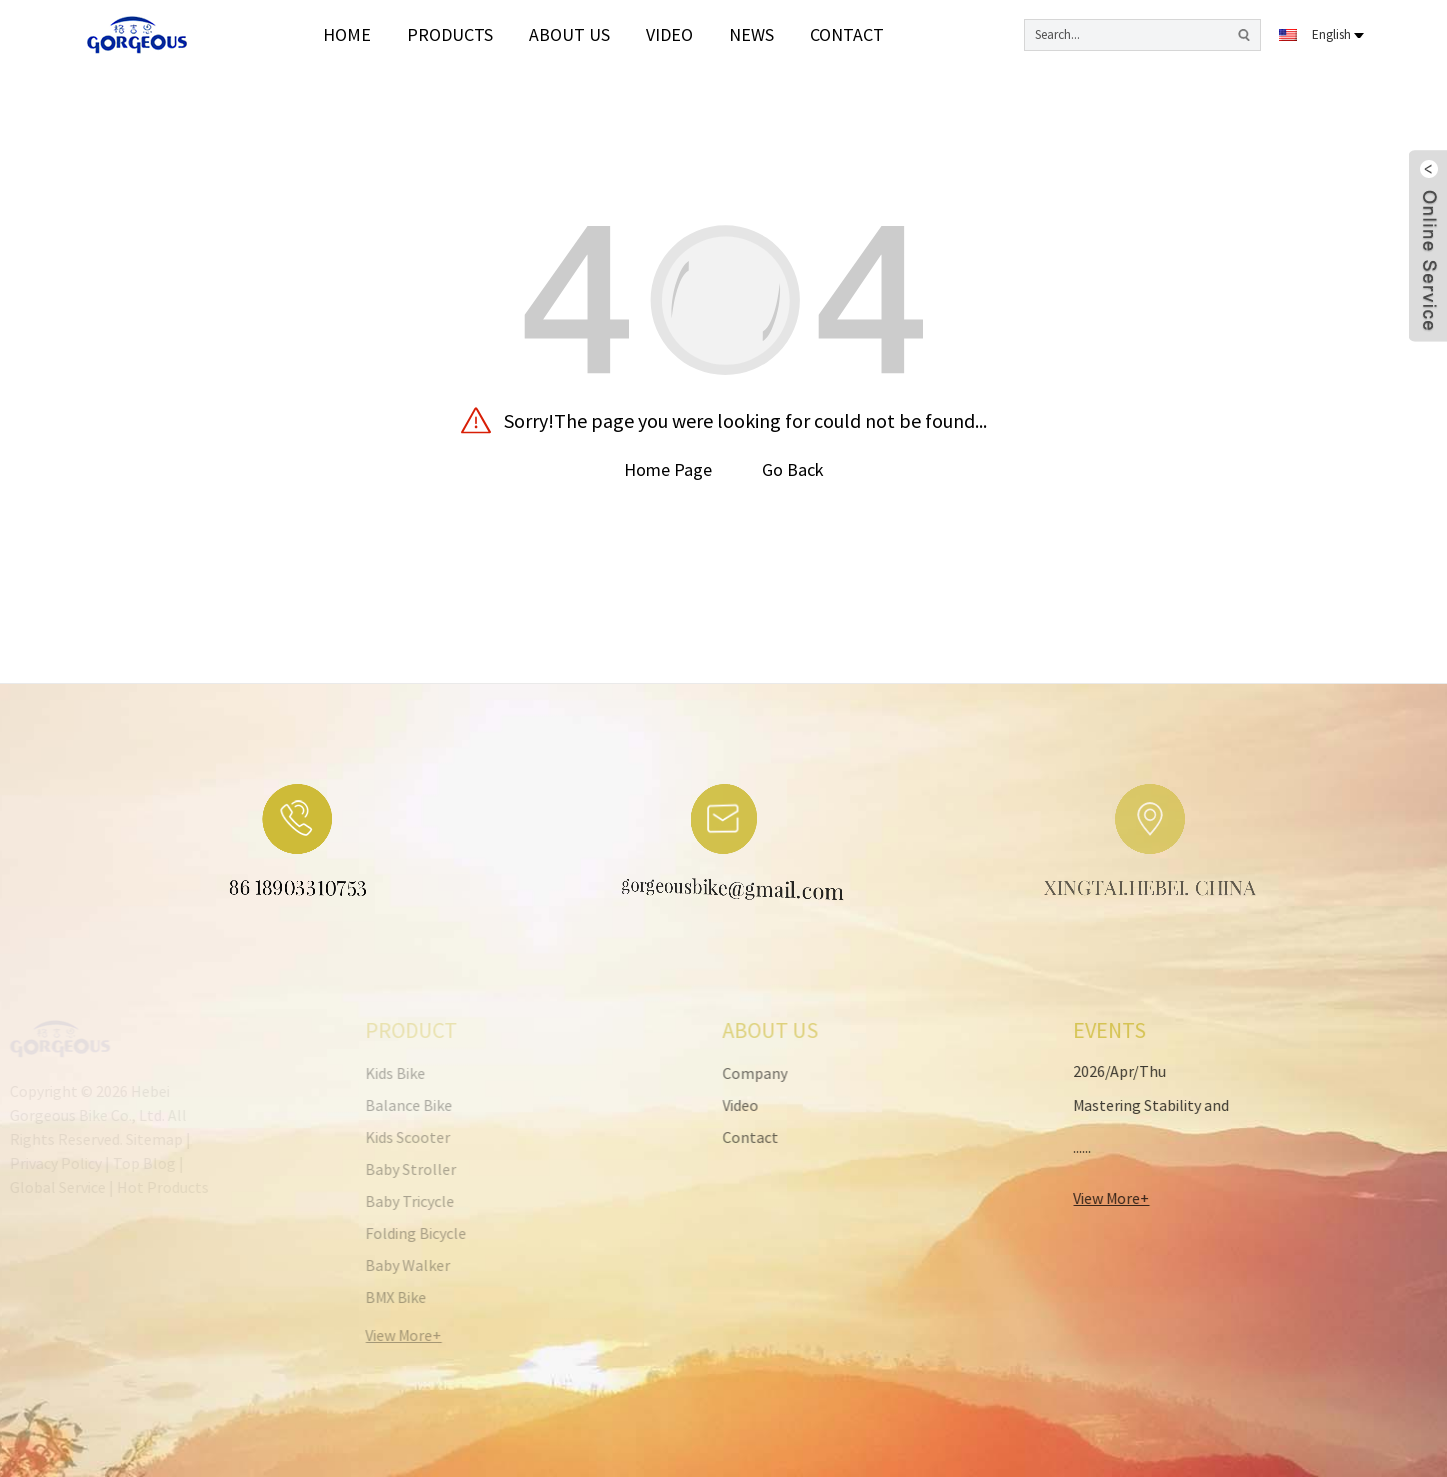 The image size is (1447, 1477). I want to click on About Us, so click(569, 34).